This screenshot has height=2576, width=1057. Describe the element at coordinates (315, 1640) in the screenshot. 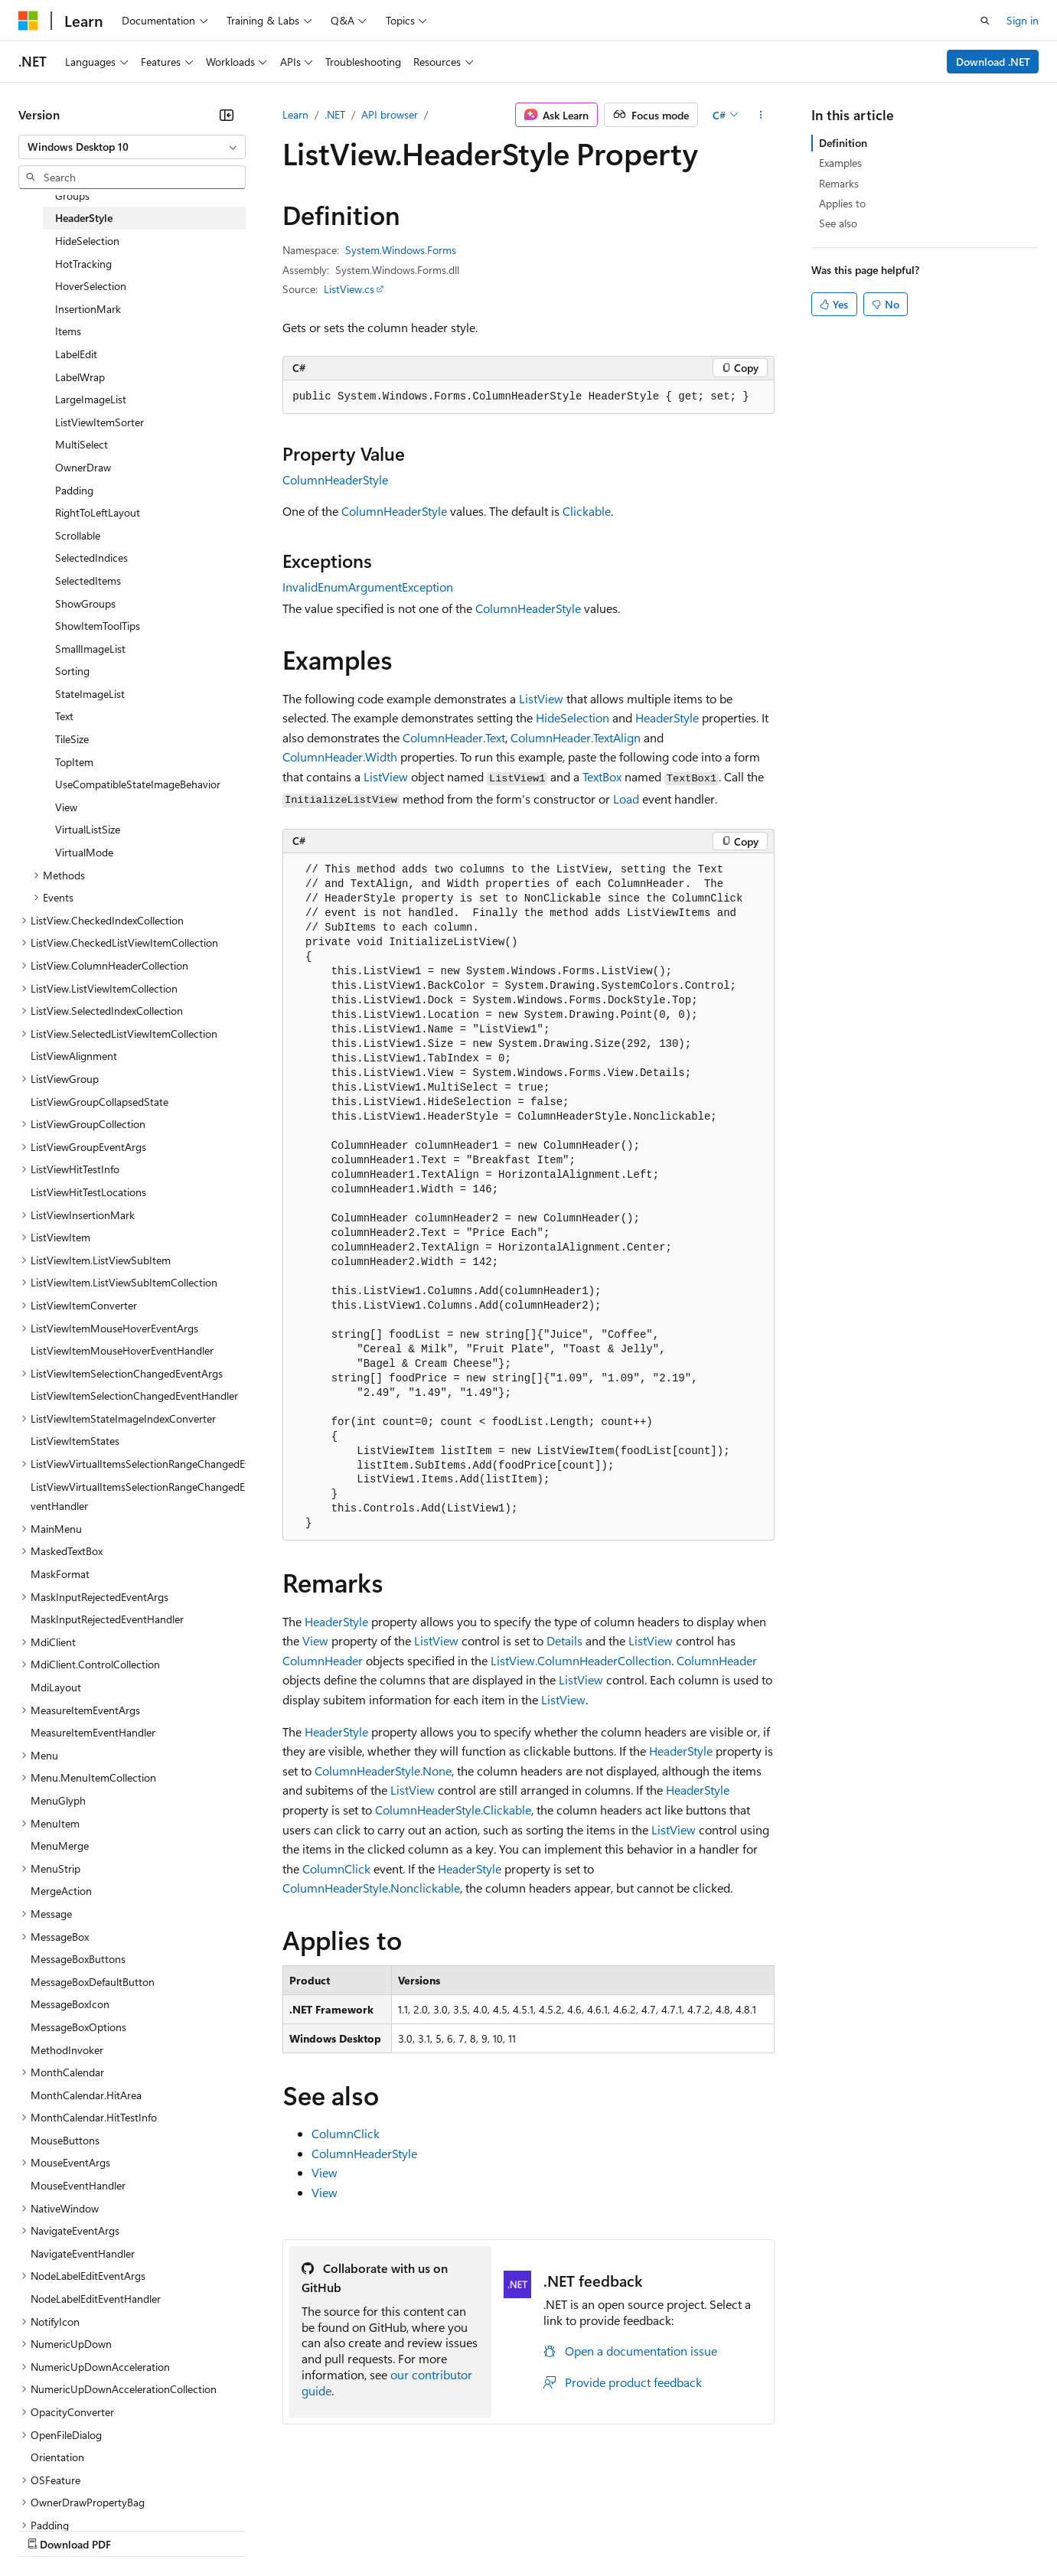

I see `View` at that location.